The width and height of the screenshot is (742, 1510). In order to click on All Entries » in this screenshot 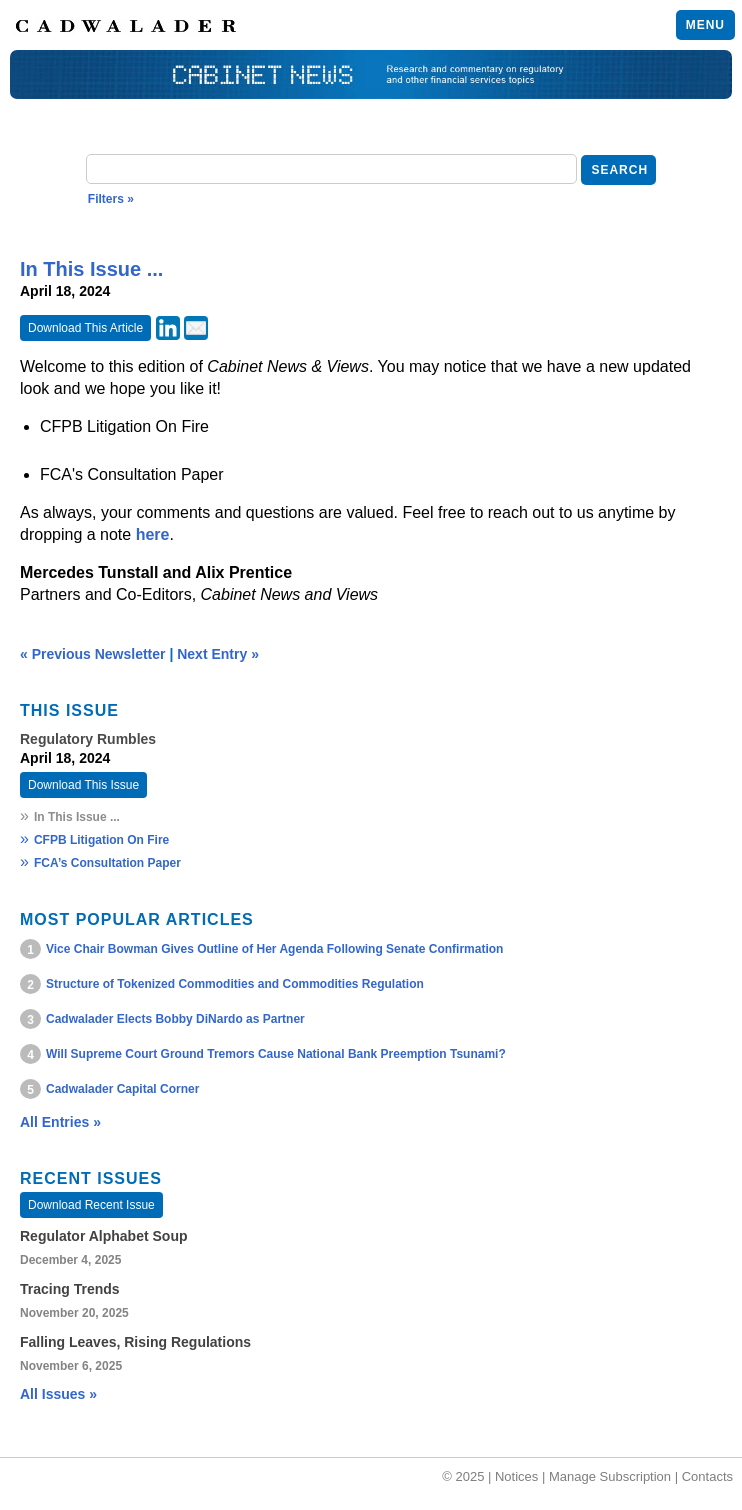, I will do `click(60, 1122)`.